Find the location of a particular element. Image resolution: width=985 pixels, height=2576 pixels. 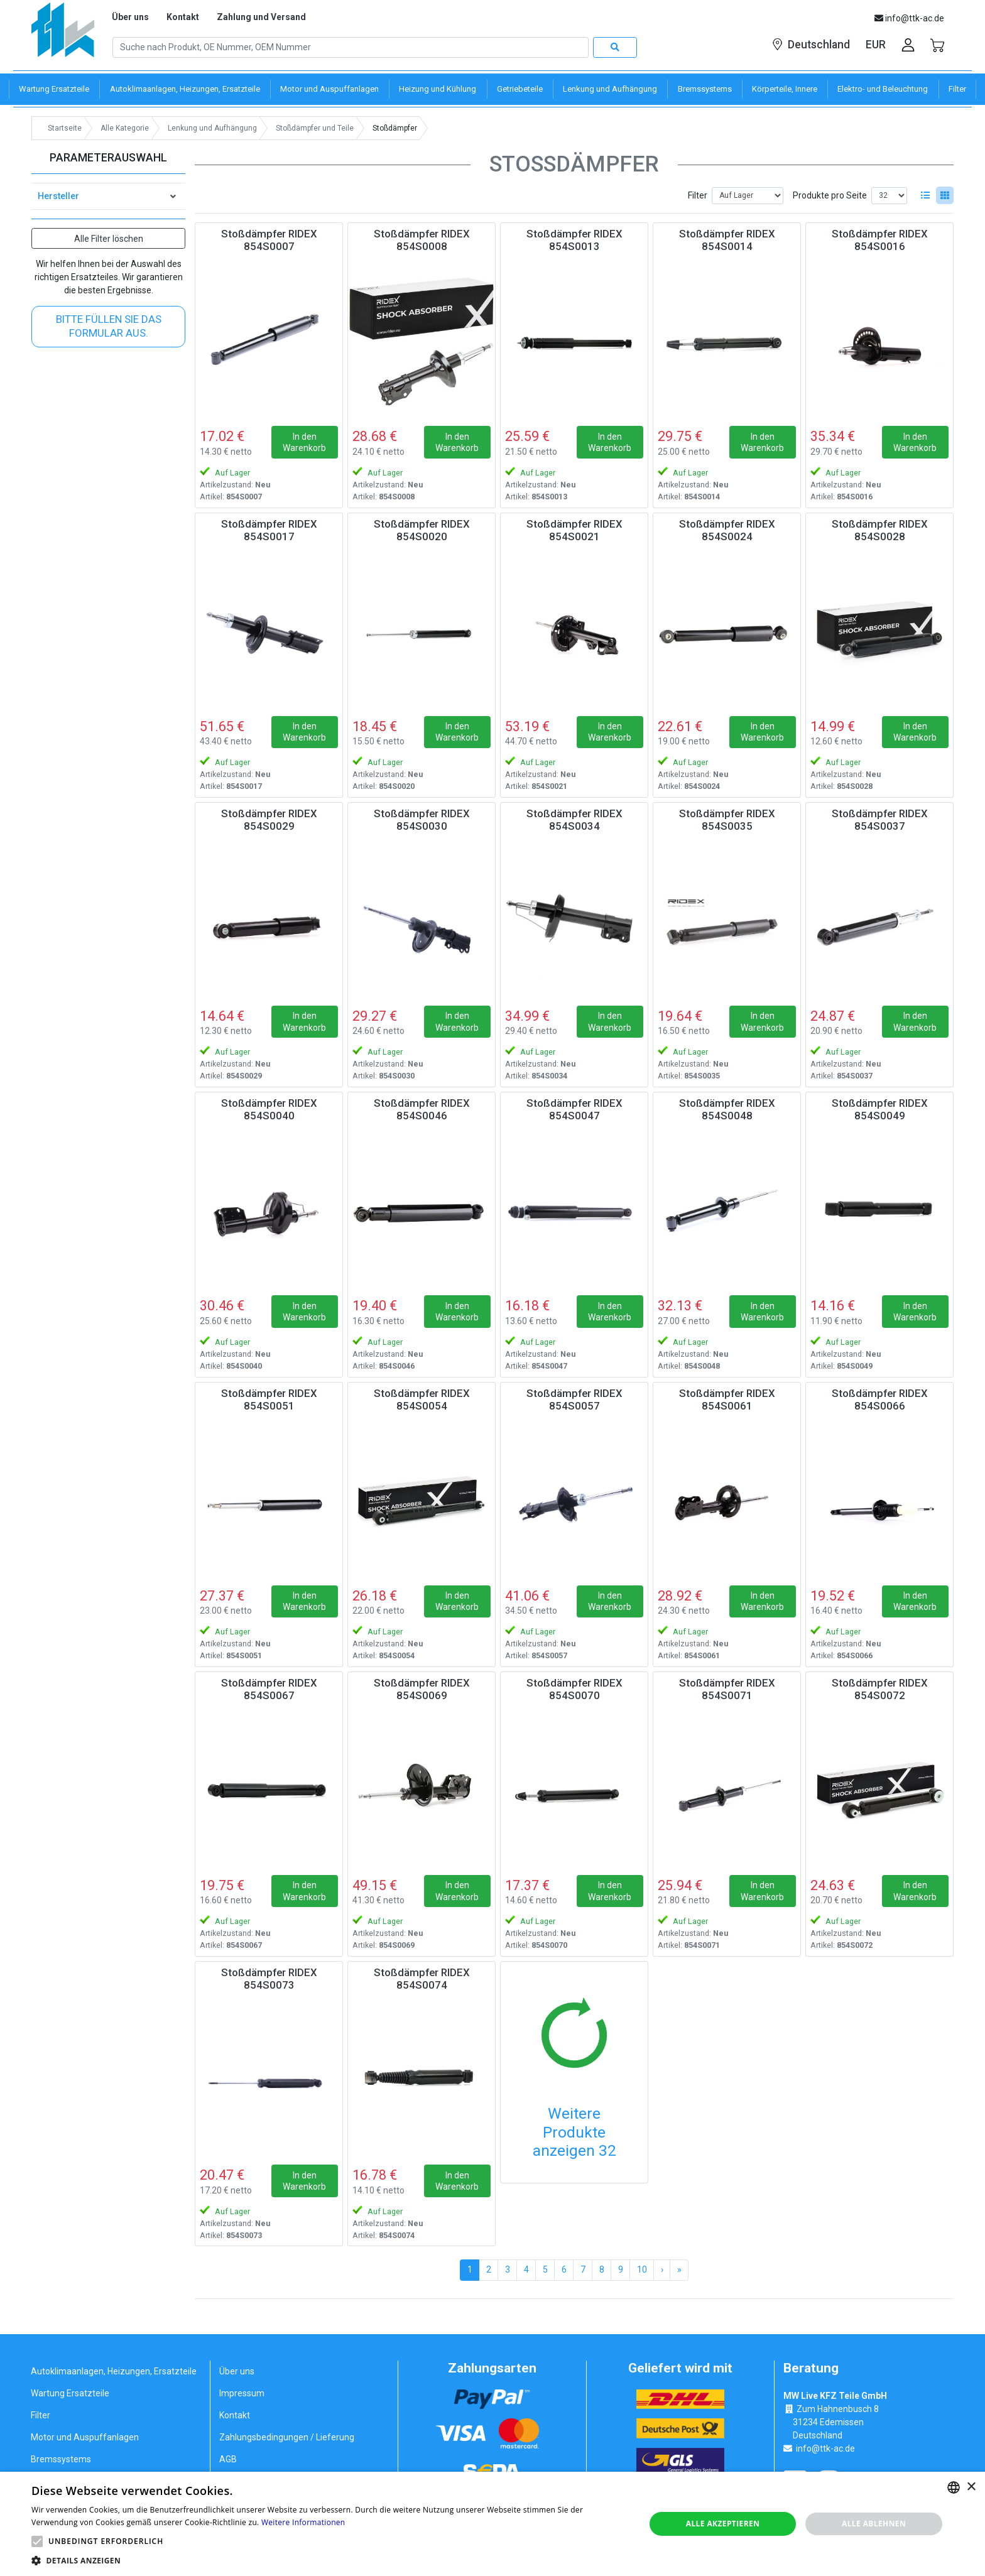

Zahlung und Versand is located at coordinates (261, 17).